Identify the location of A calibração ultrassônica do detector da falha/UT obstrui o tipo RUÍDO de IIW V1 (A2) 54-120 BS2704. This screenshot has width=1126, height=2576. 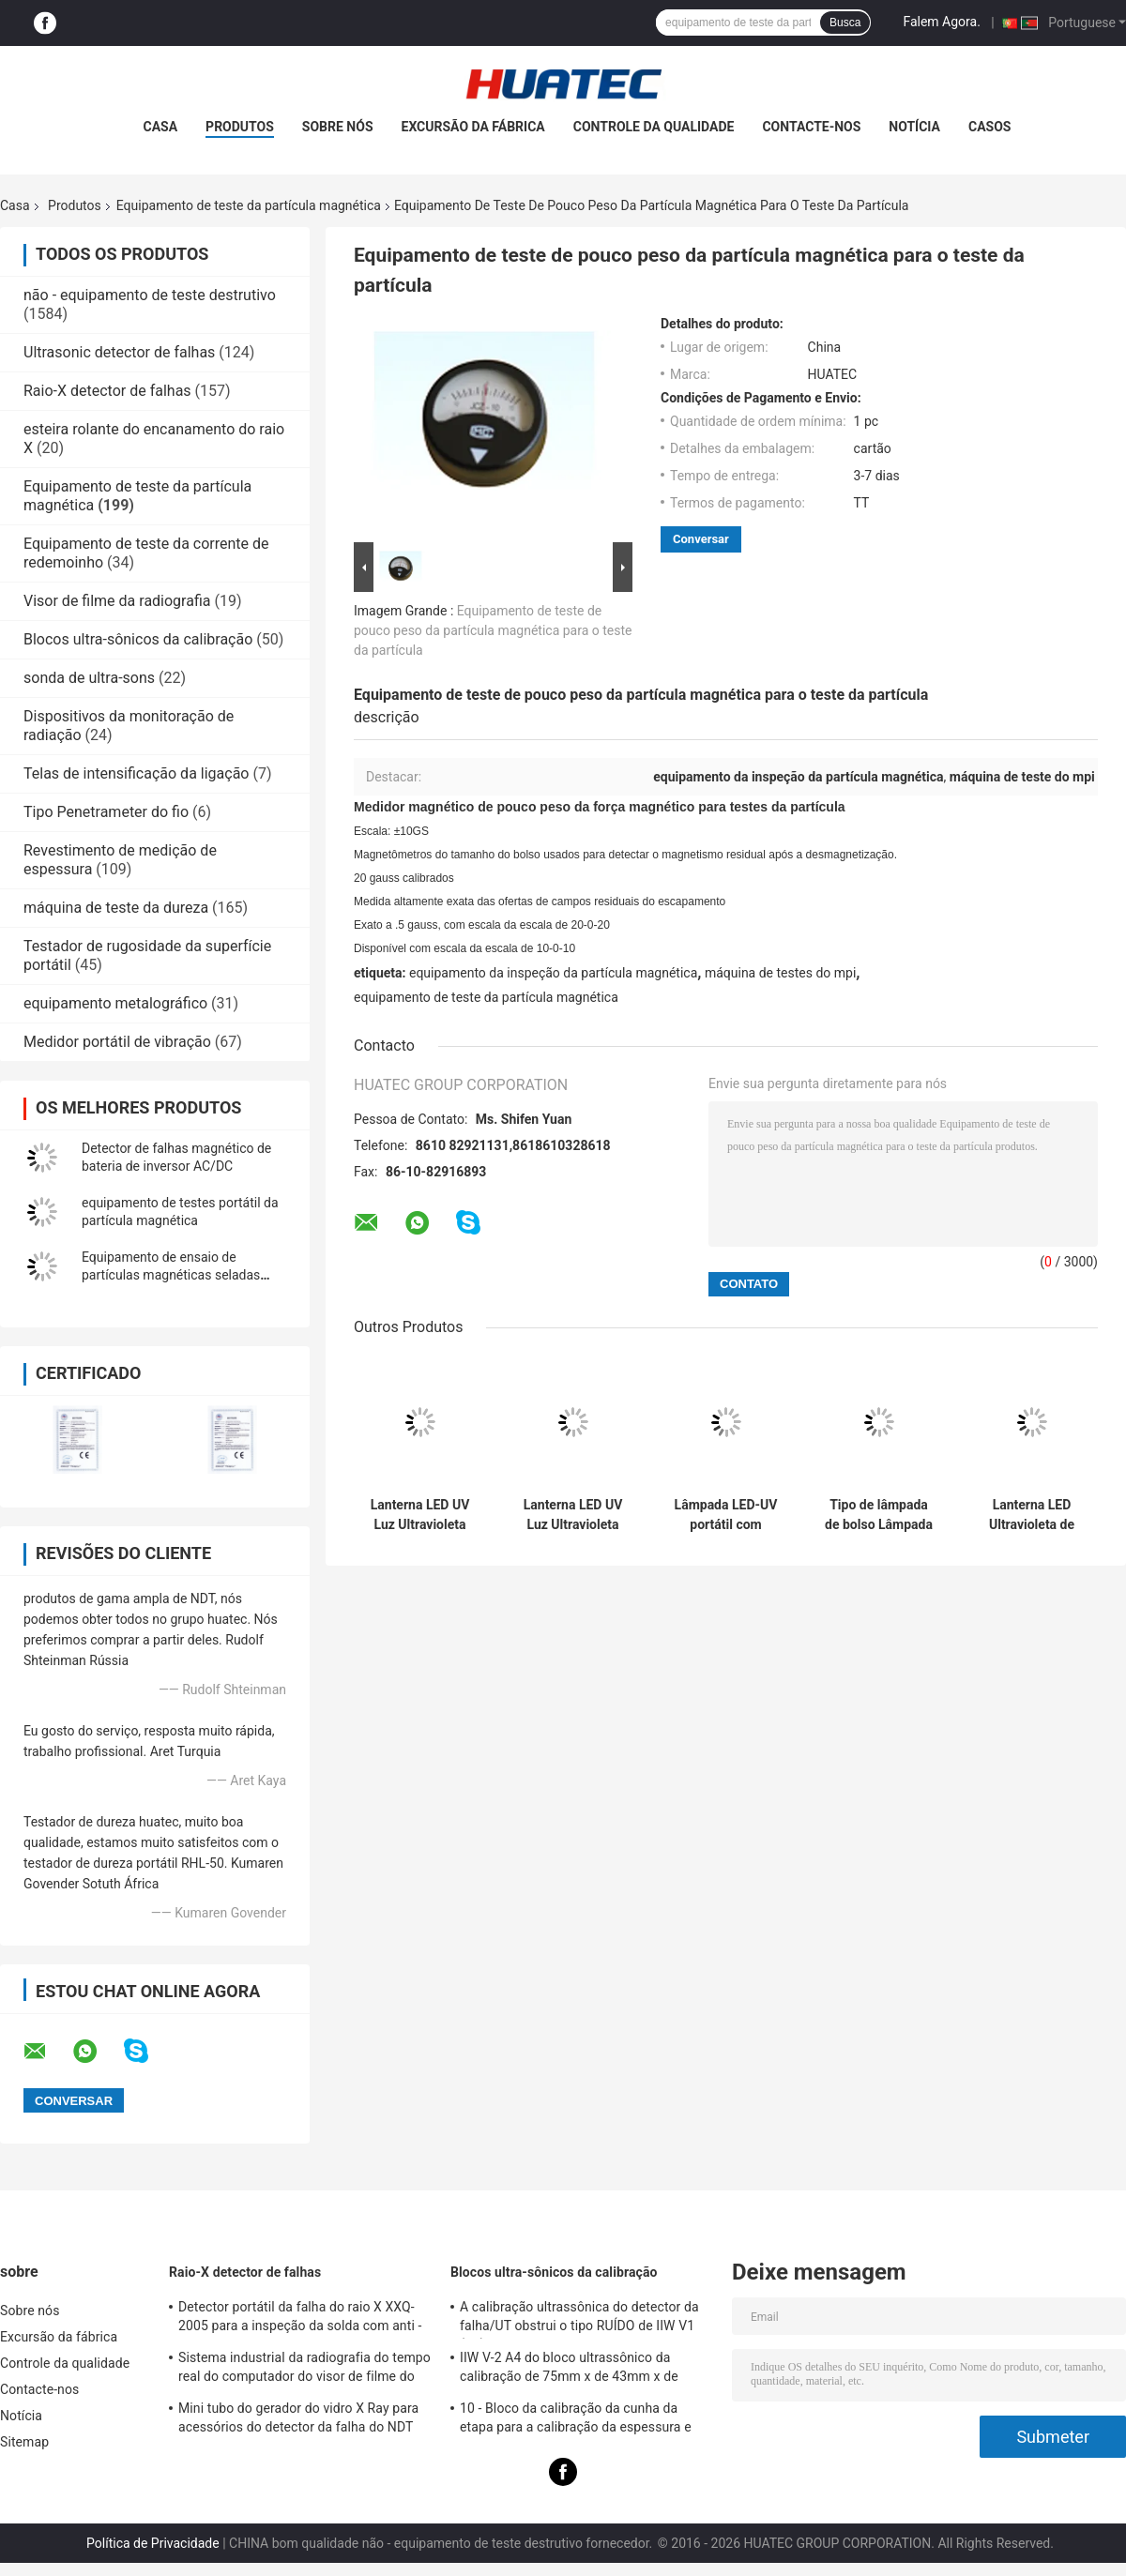
(579, 2319).